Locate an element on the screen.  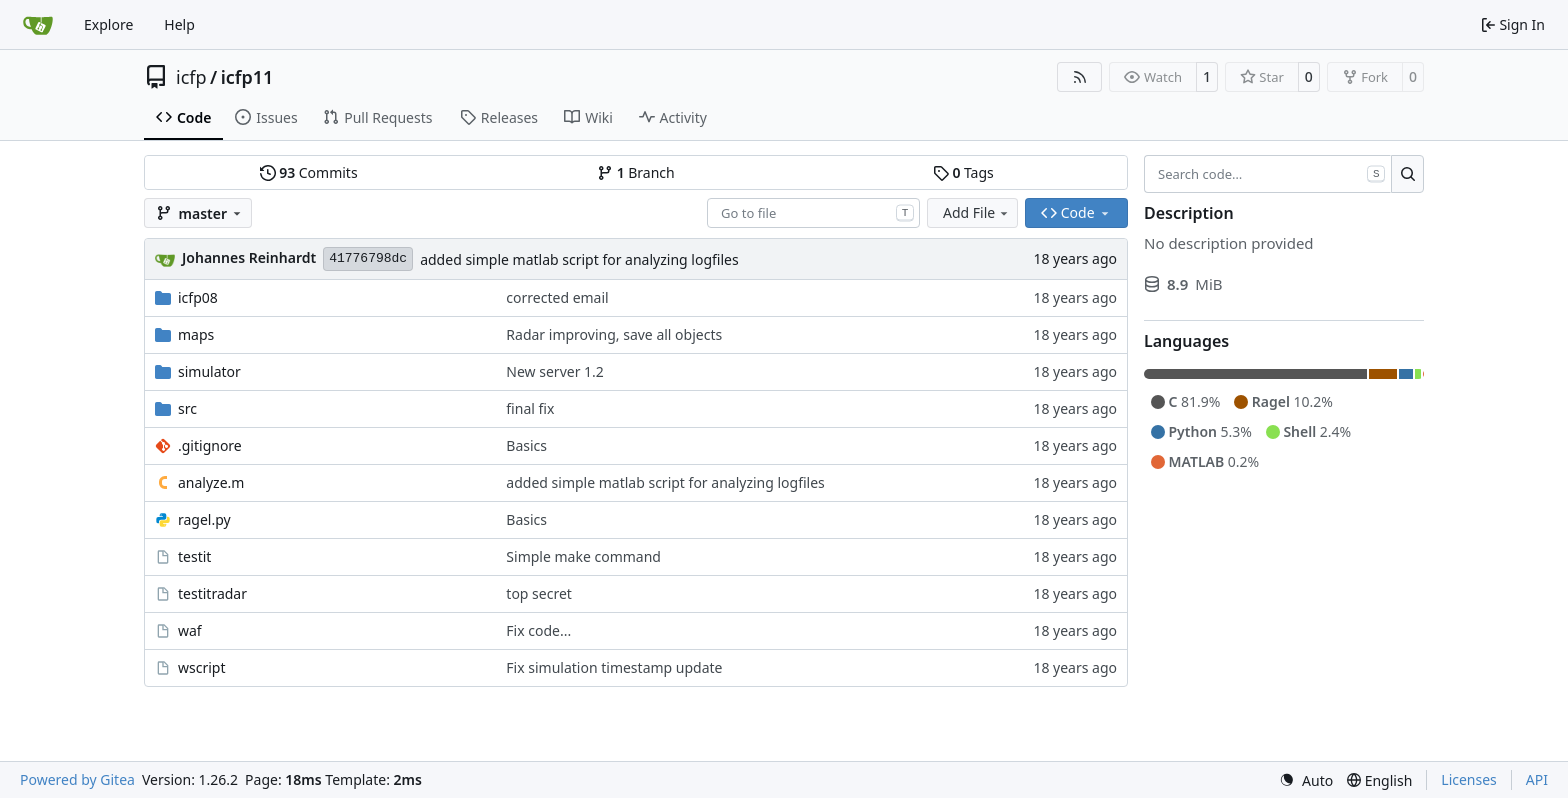
Fix simulation timestamp update is located at coordinates (614, 667).